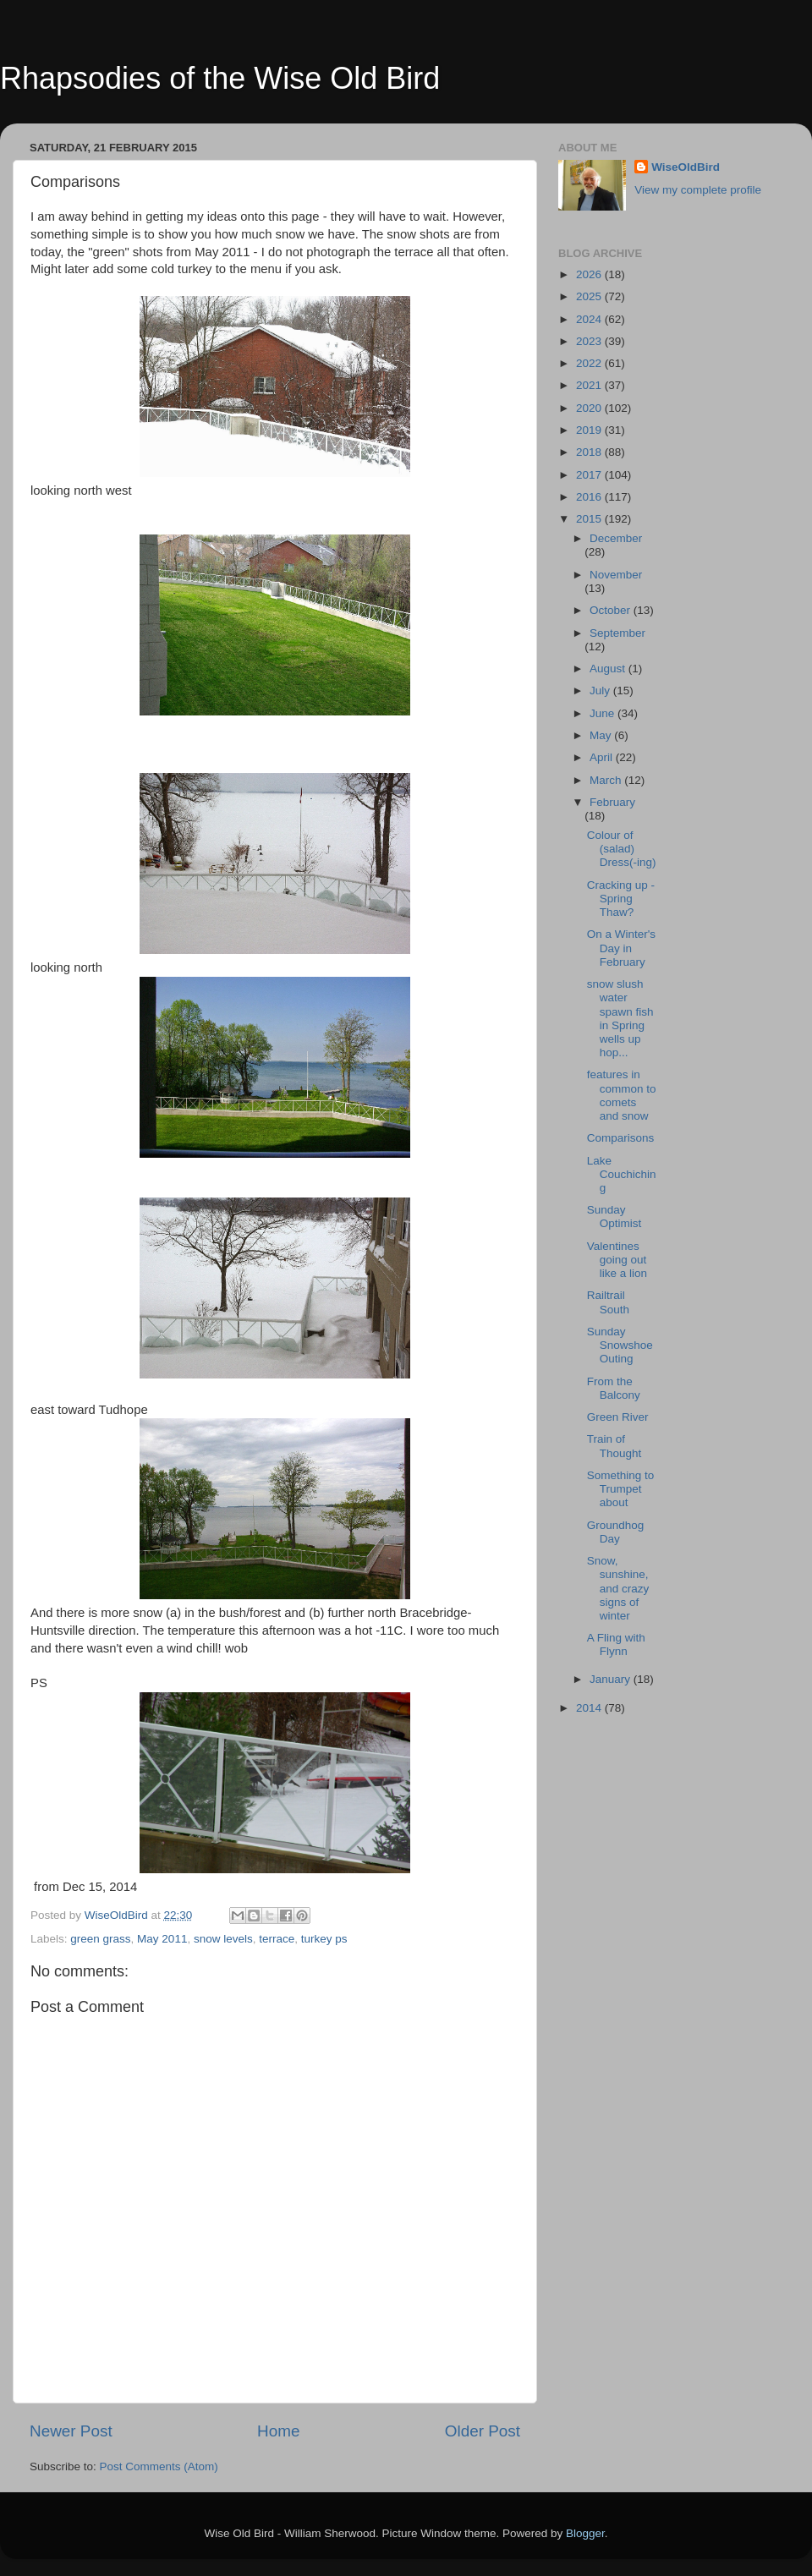 The height and width of the screenshot is (2576, 812). I want to click on May 2011, so click(162, 1938).